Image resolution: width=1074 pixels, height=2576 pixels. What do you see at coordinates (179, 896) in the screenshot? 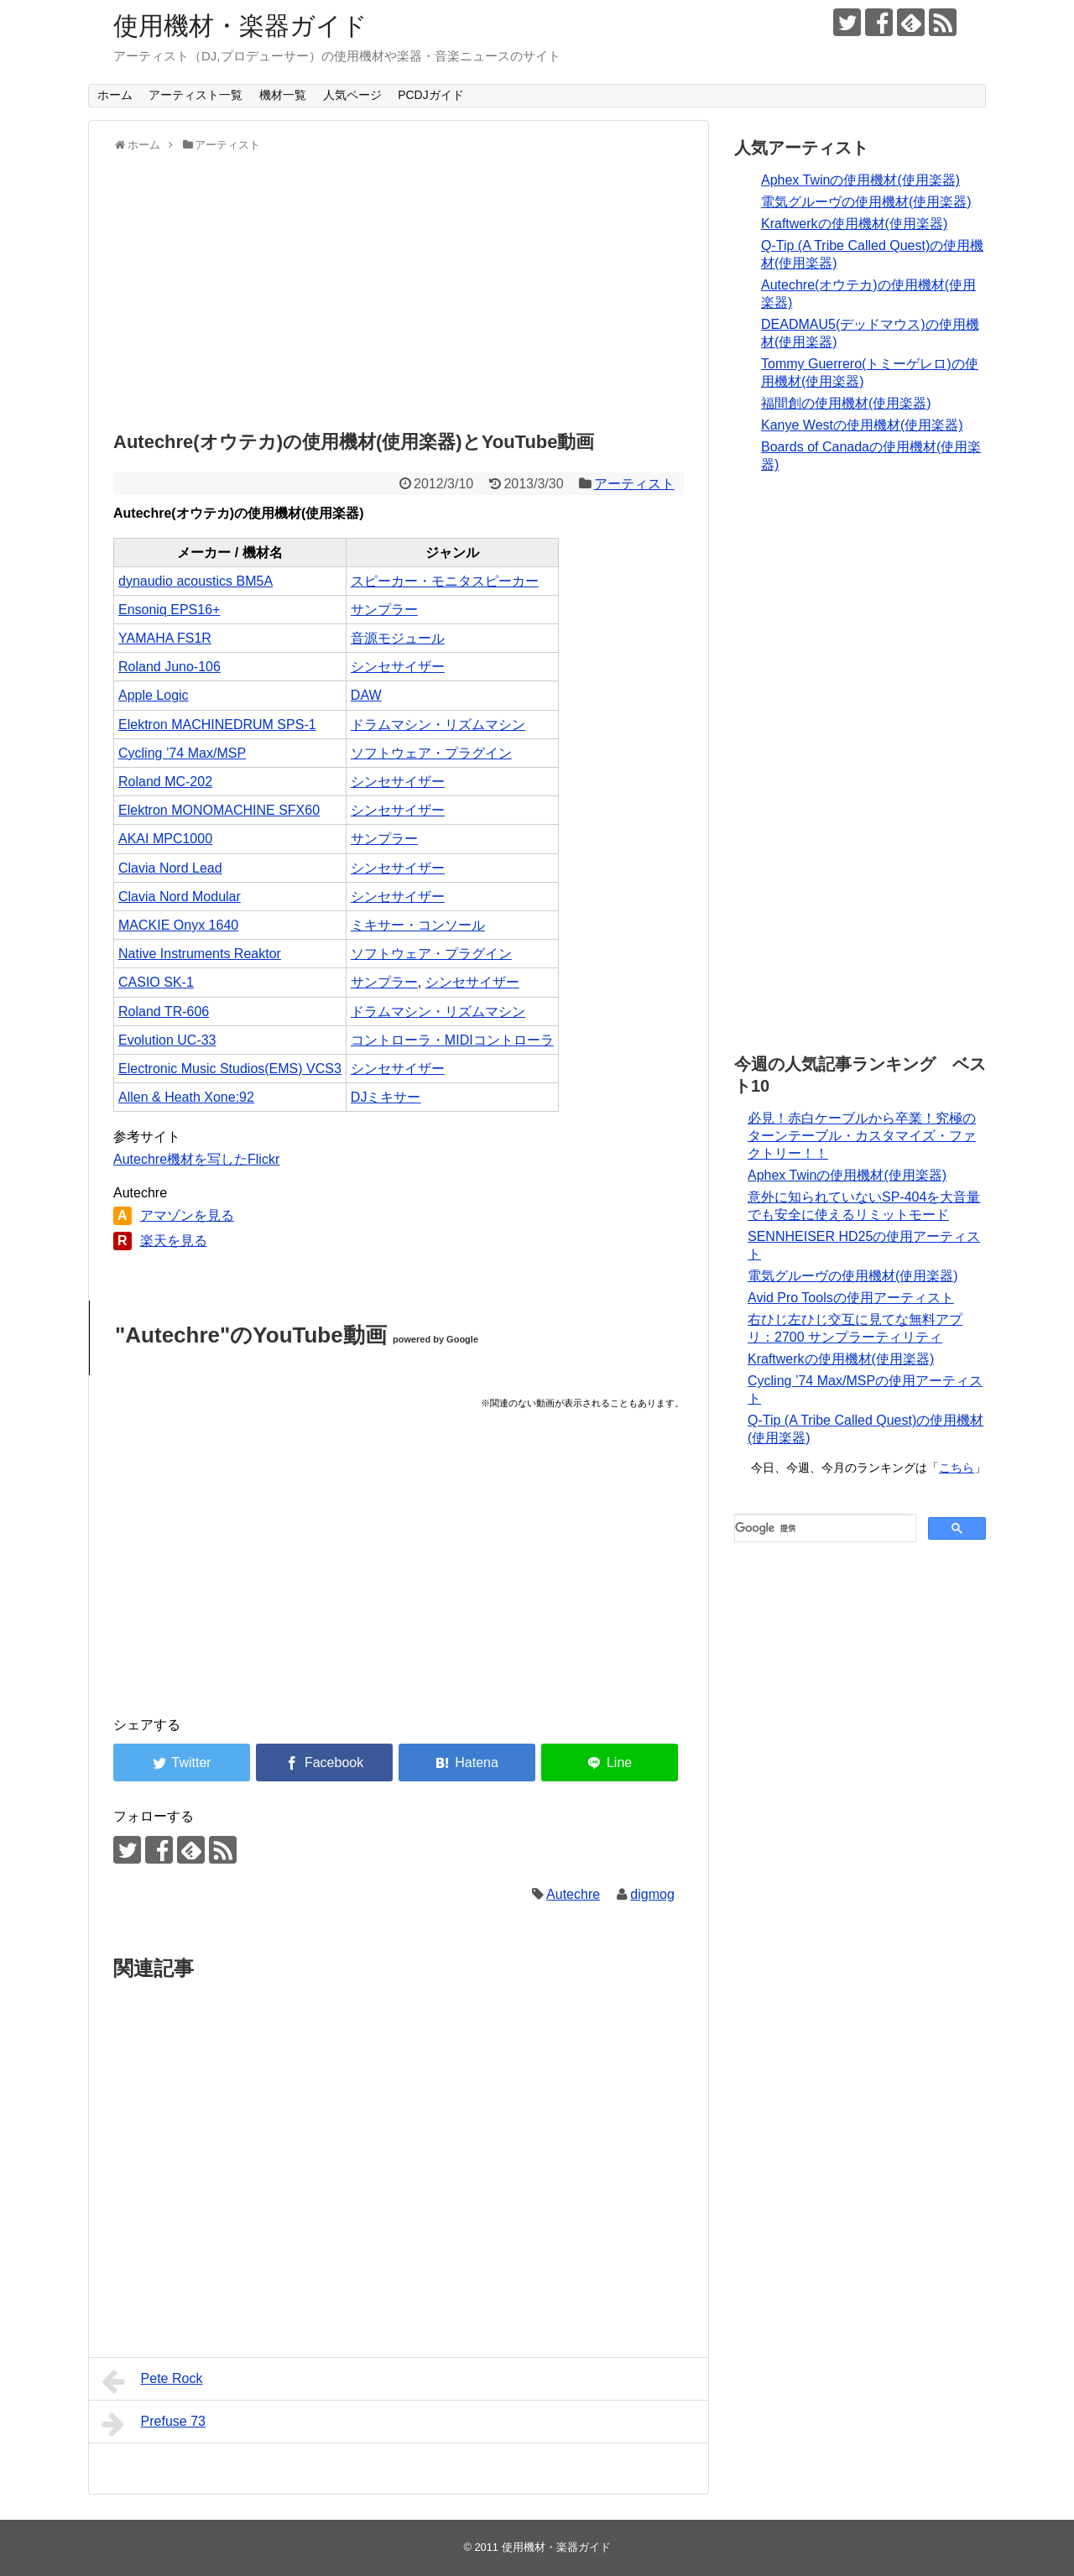
I see `Clavia Nord Modular` at bounding box center [179, 896].